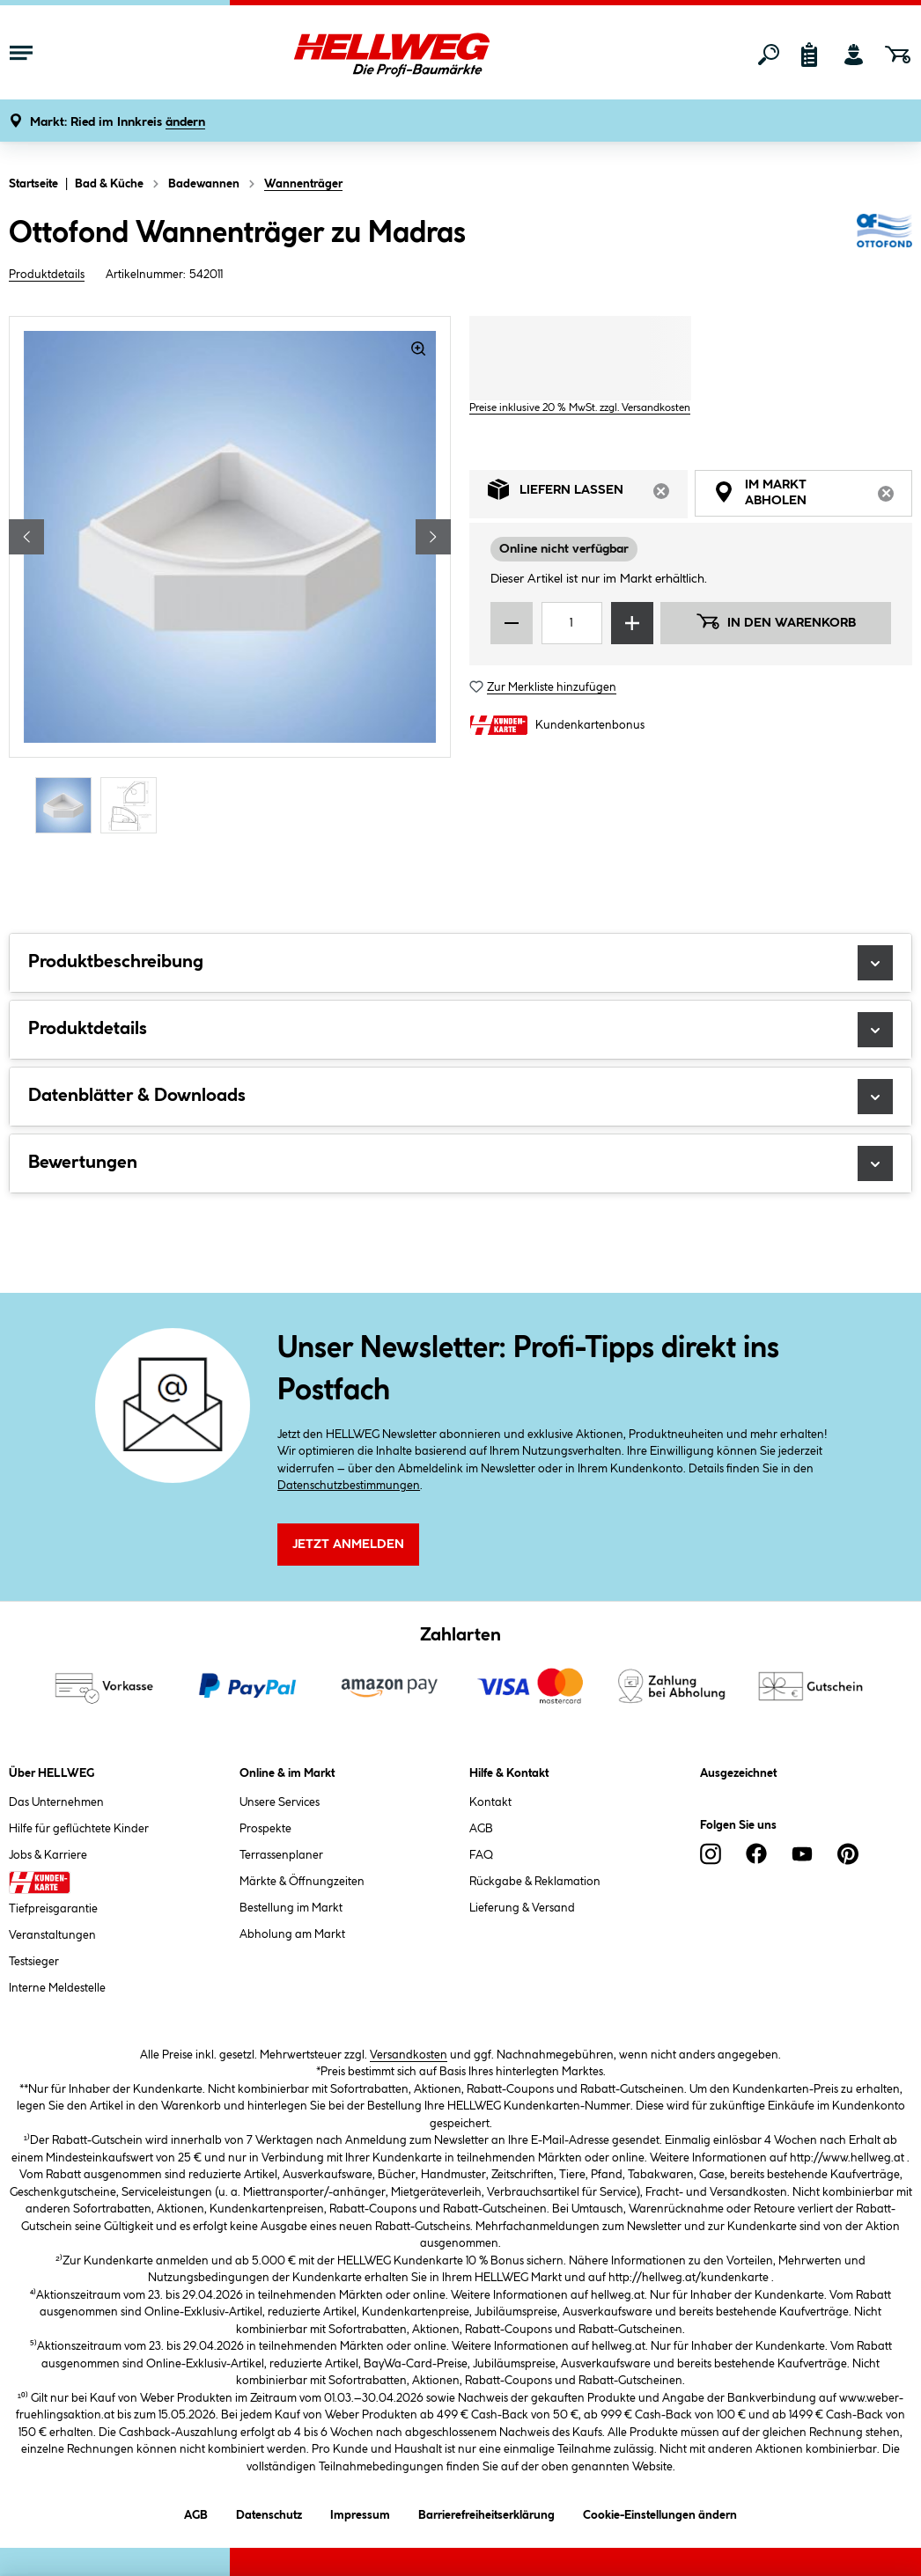  I want to click on Unsere Services, so click(279, 1802).